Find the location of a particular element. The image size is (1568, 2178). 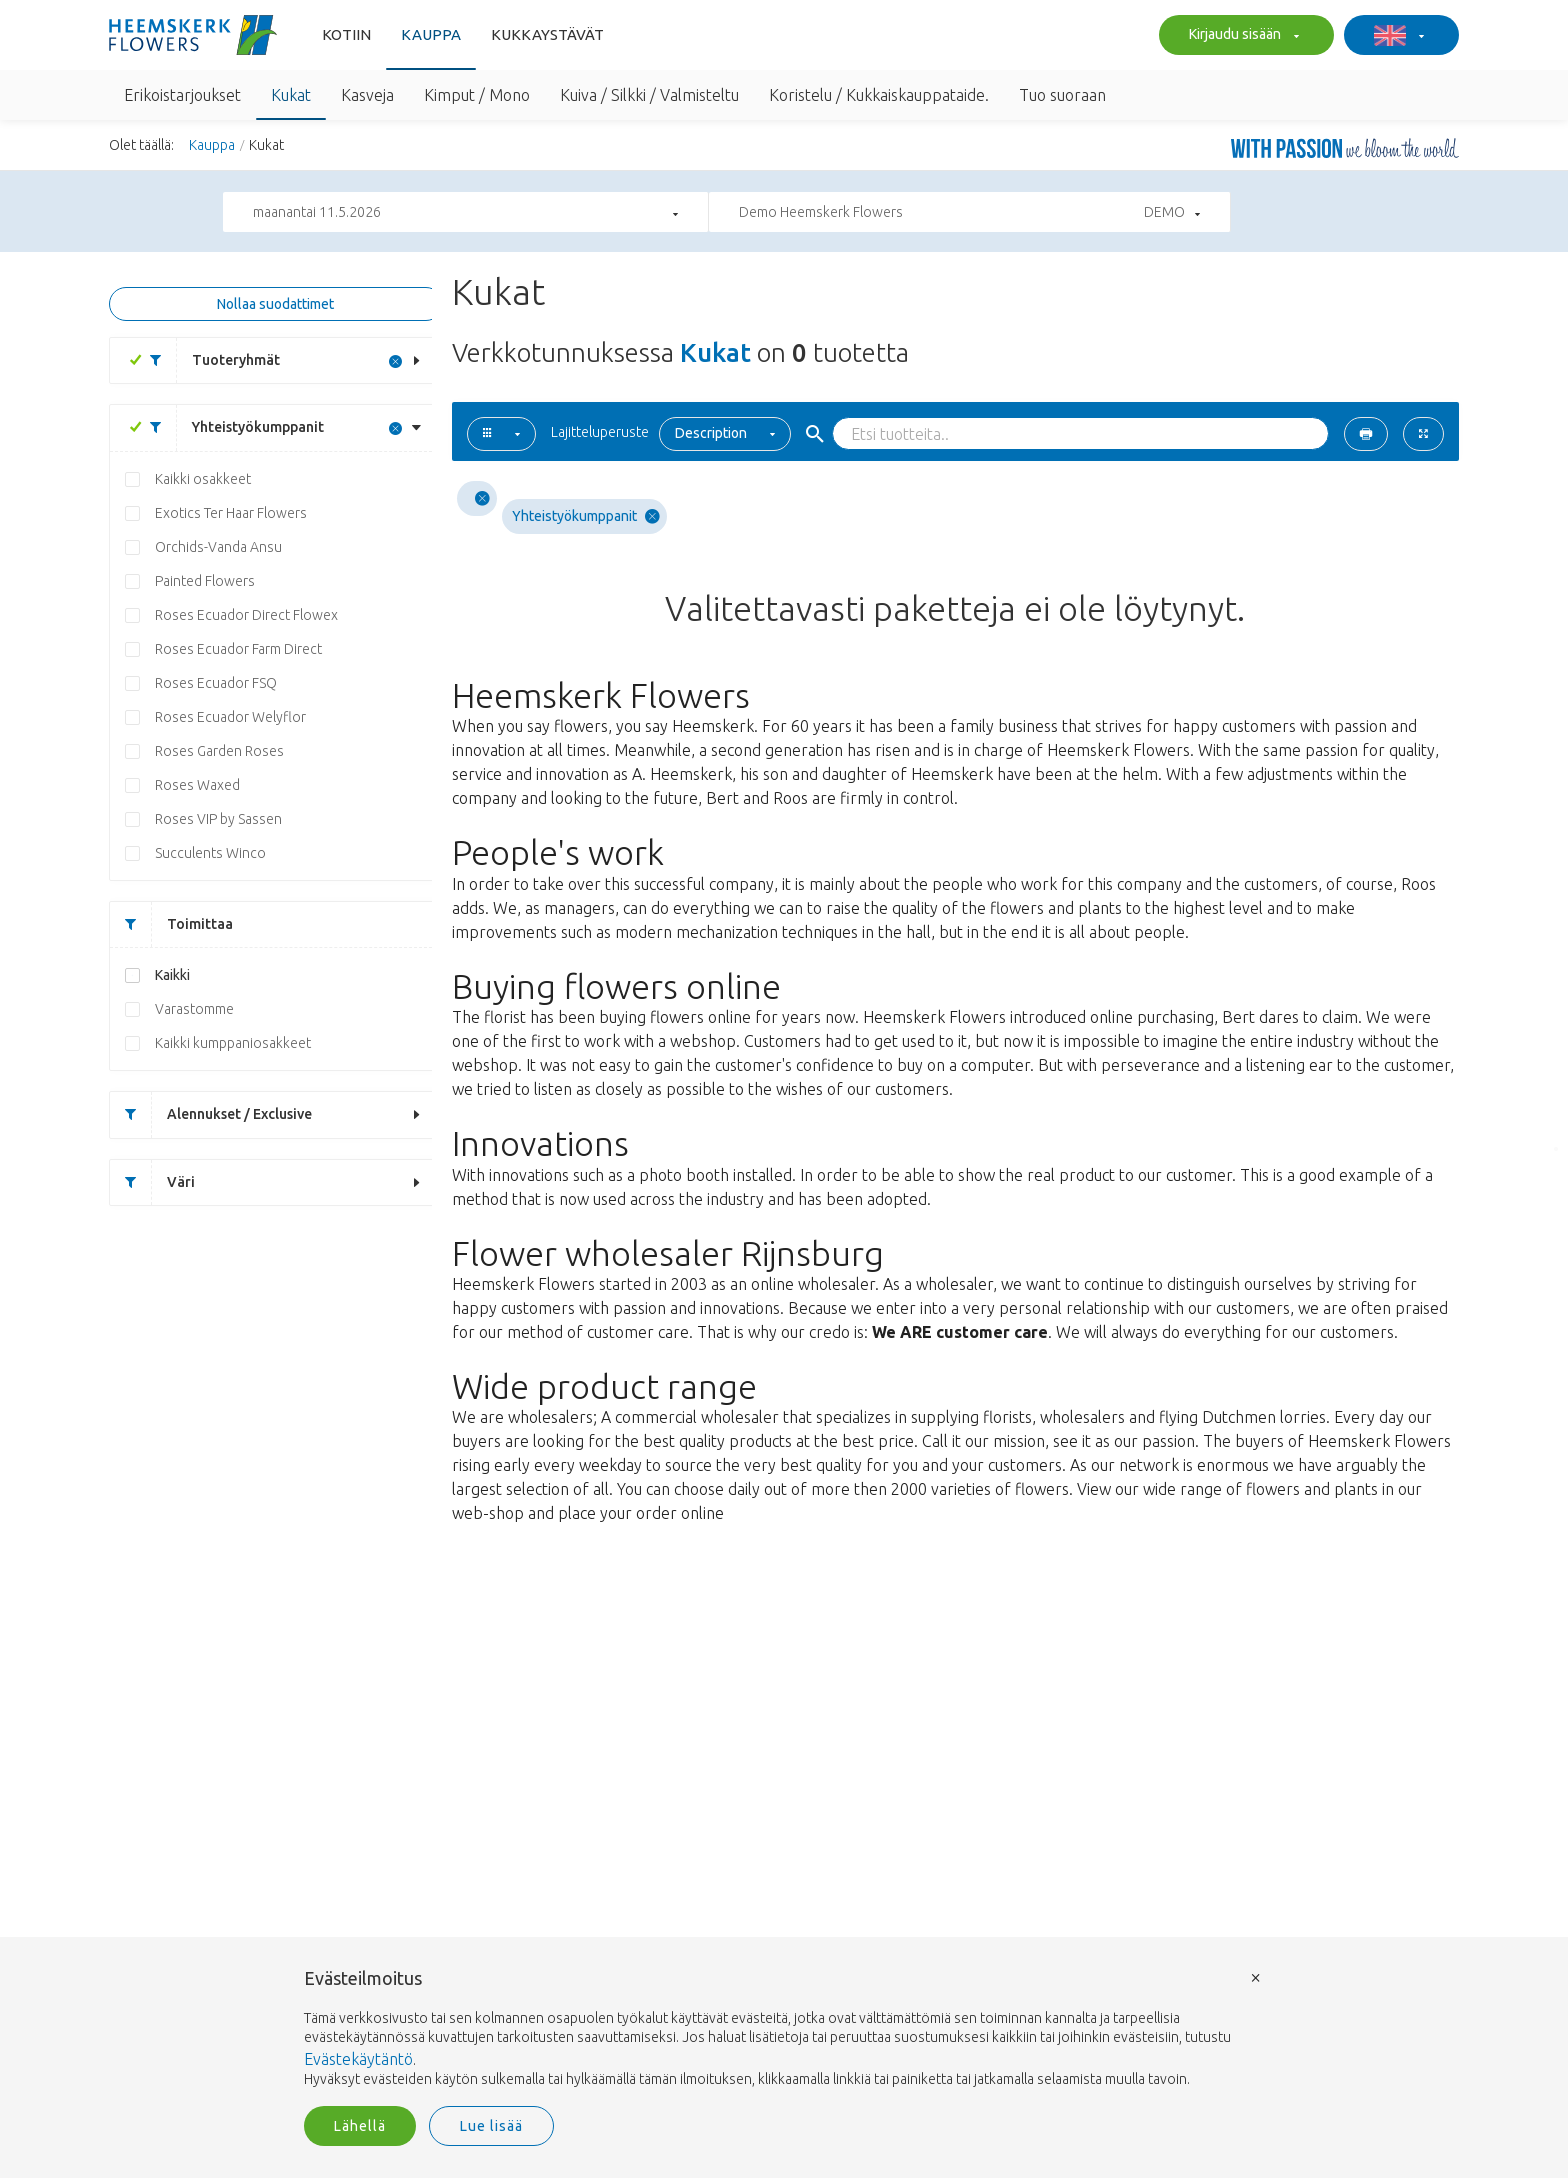

Kukkaystävät is located at coordinates (547, 34).